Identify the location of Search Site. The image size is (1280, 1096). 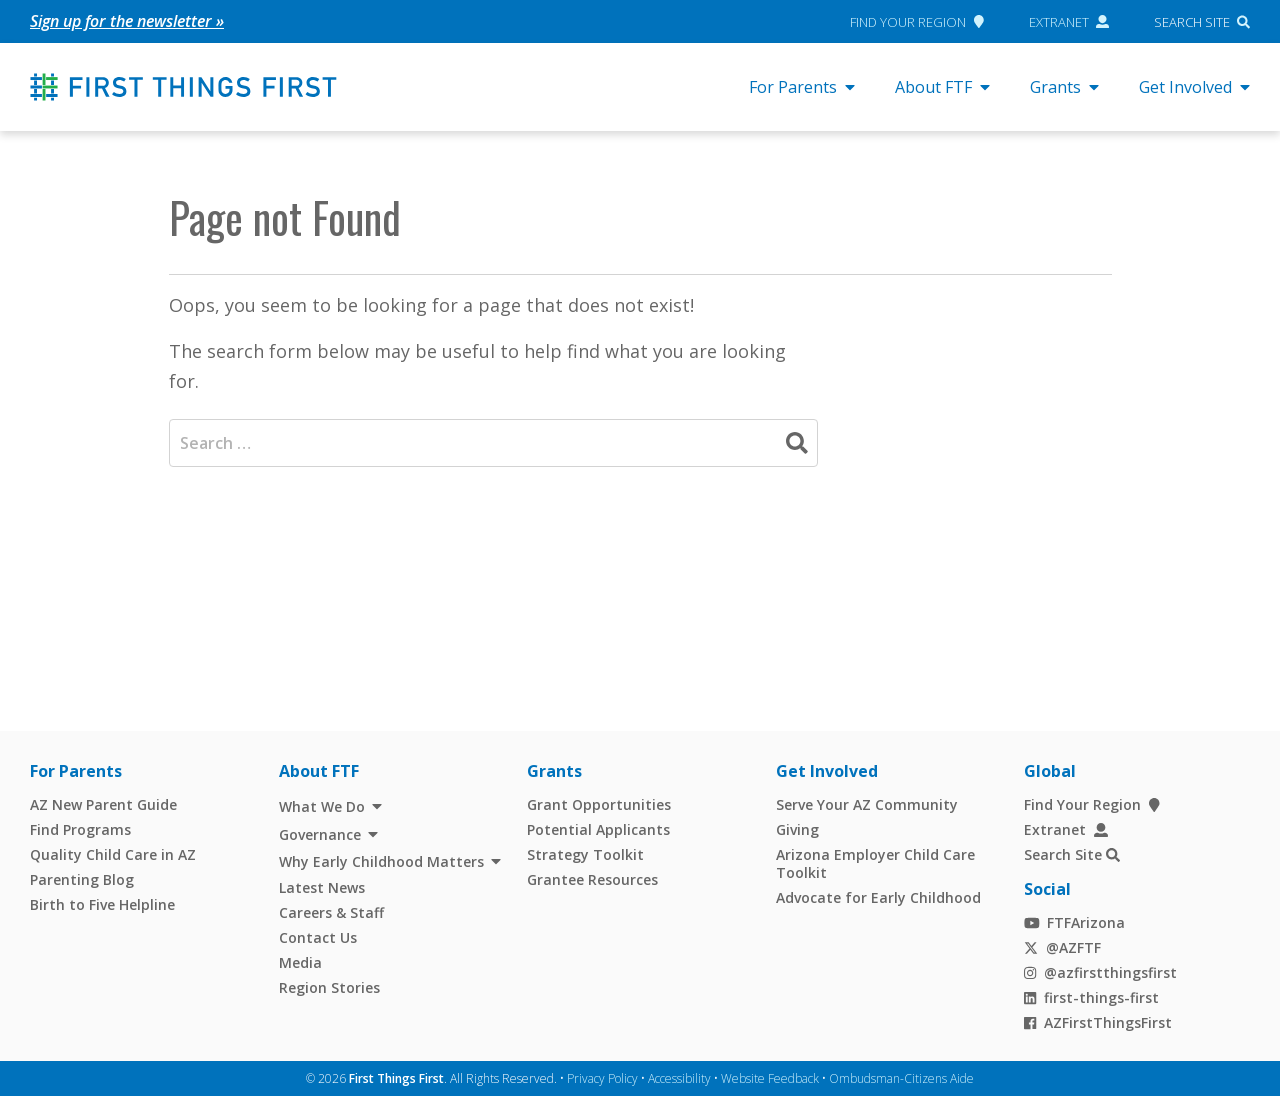
(1192, 21).